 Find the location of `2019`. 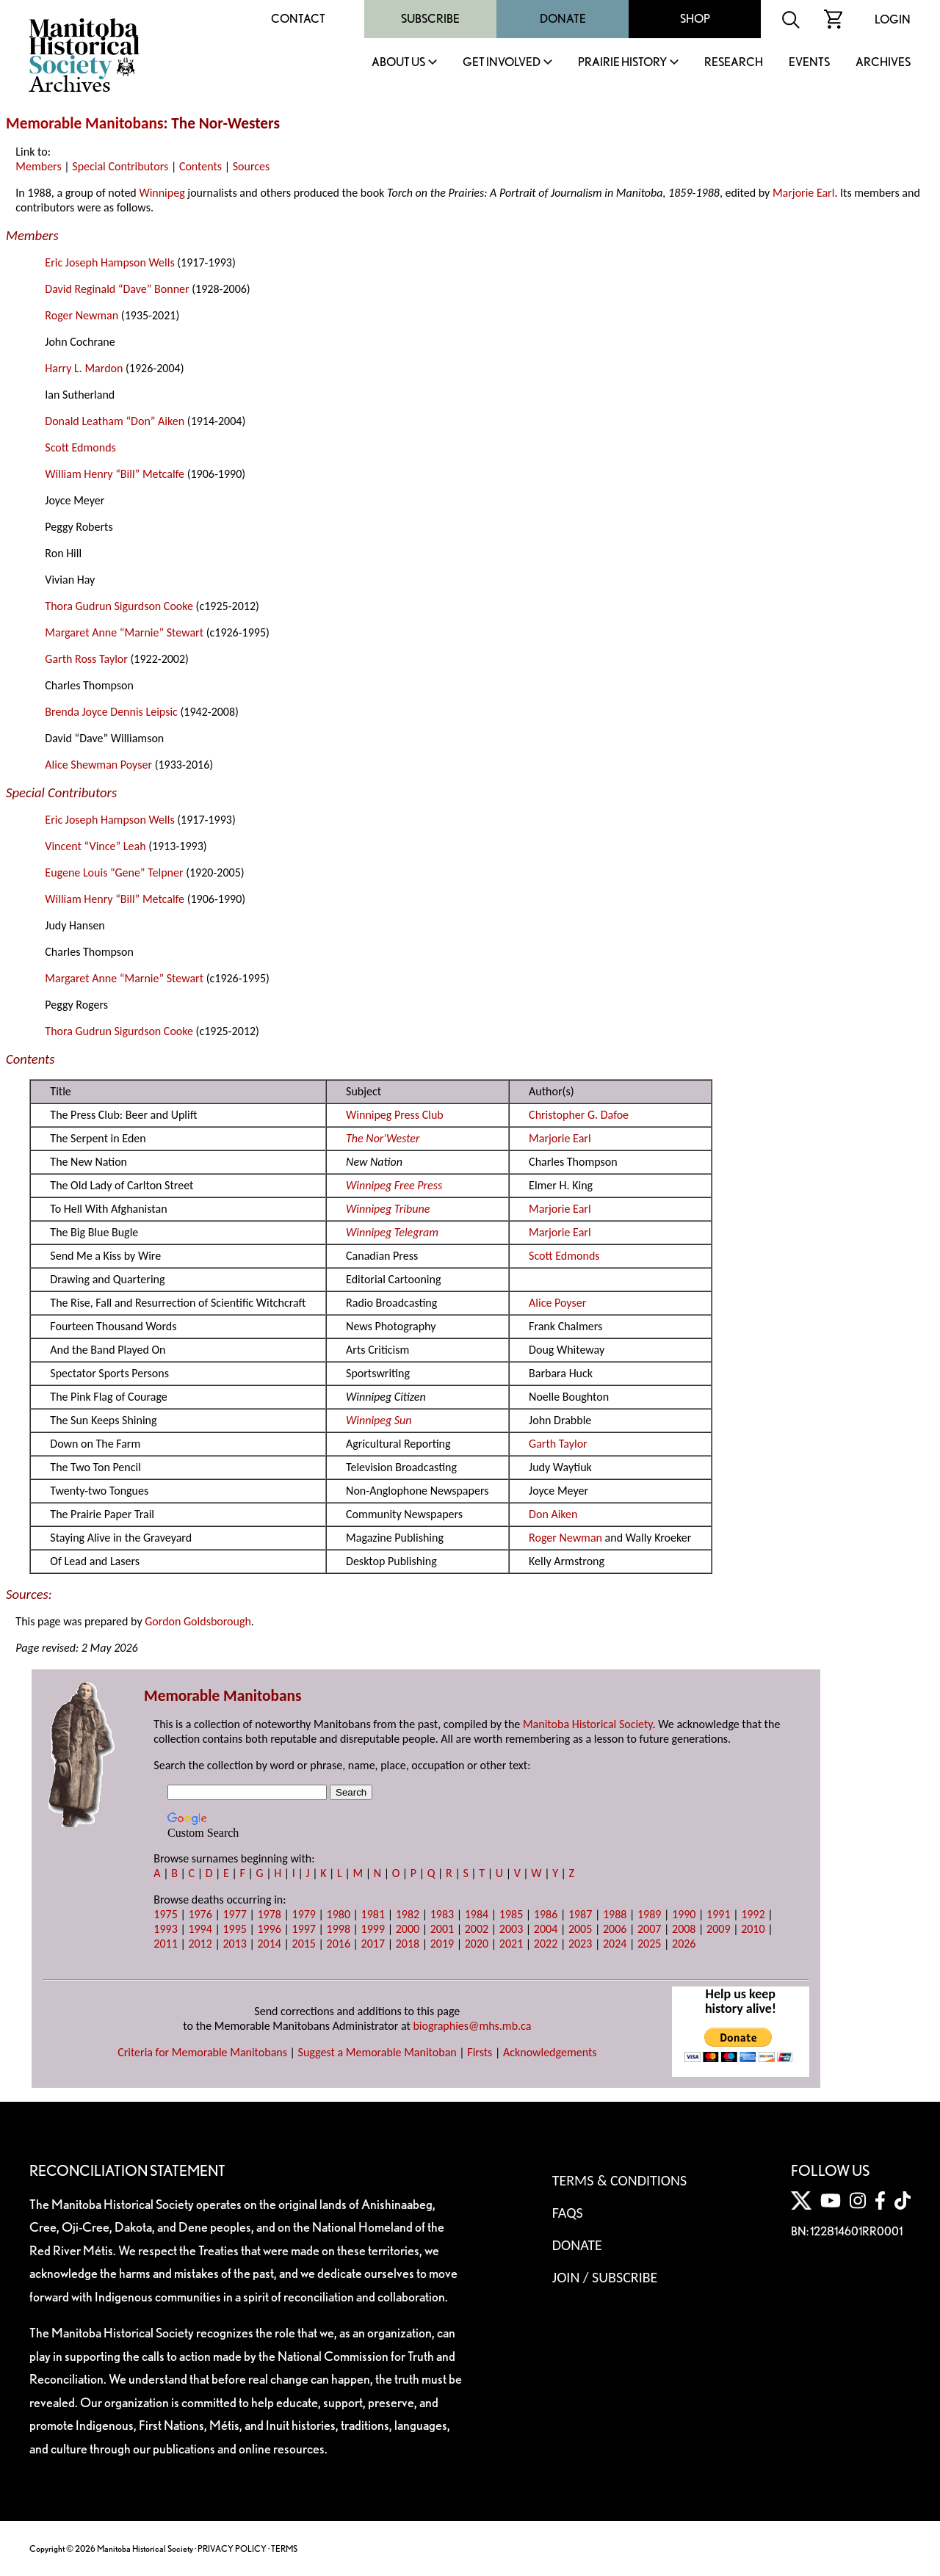

2019 is located at coordinates (442, 1944).